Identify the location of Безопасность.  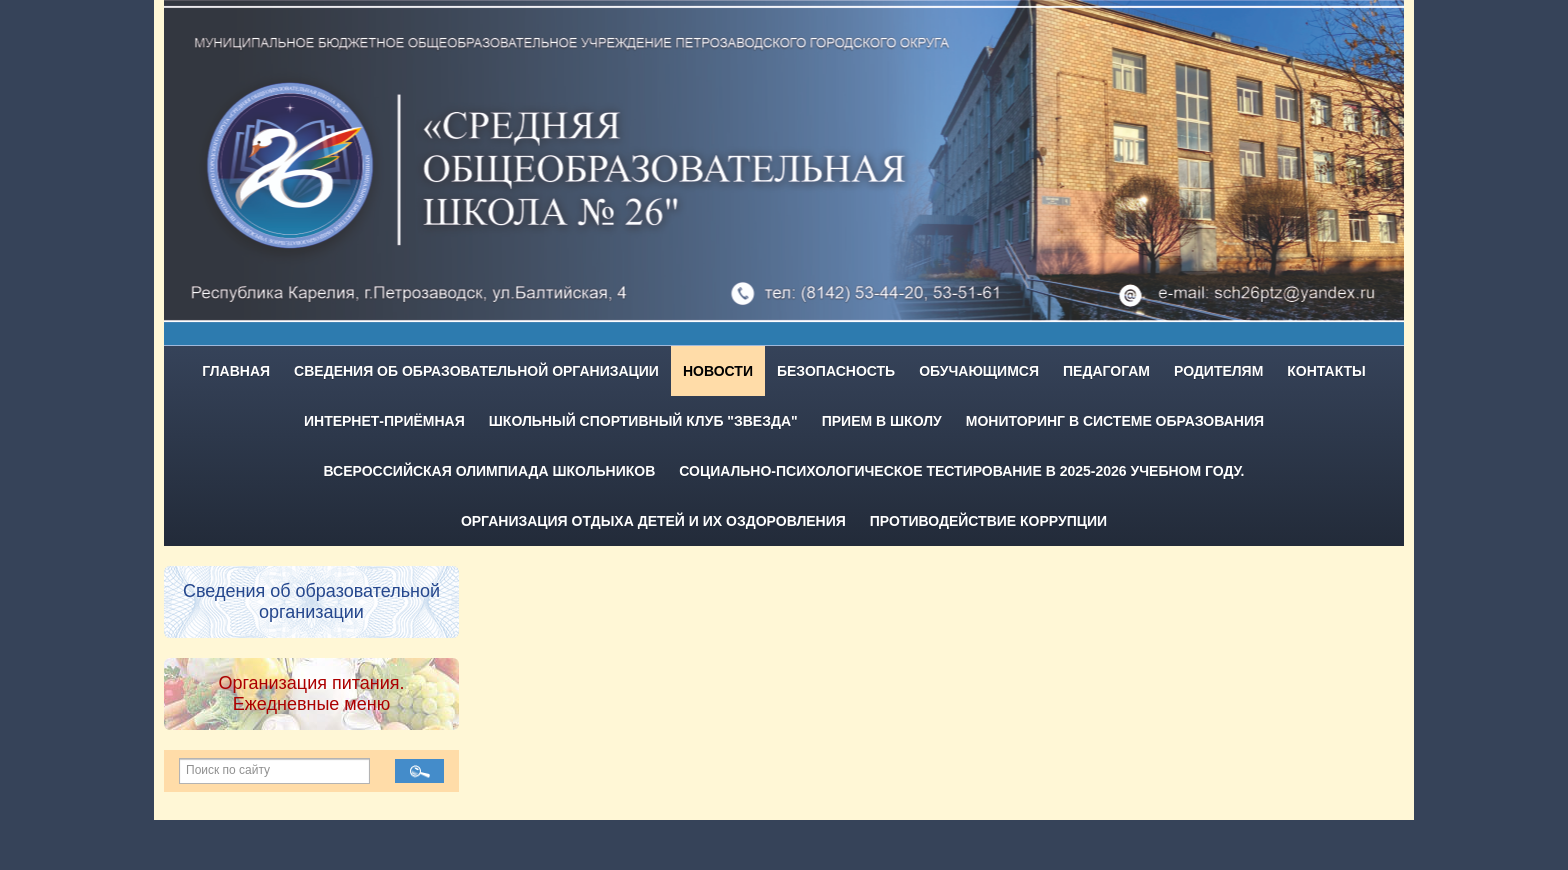
(836, 371).